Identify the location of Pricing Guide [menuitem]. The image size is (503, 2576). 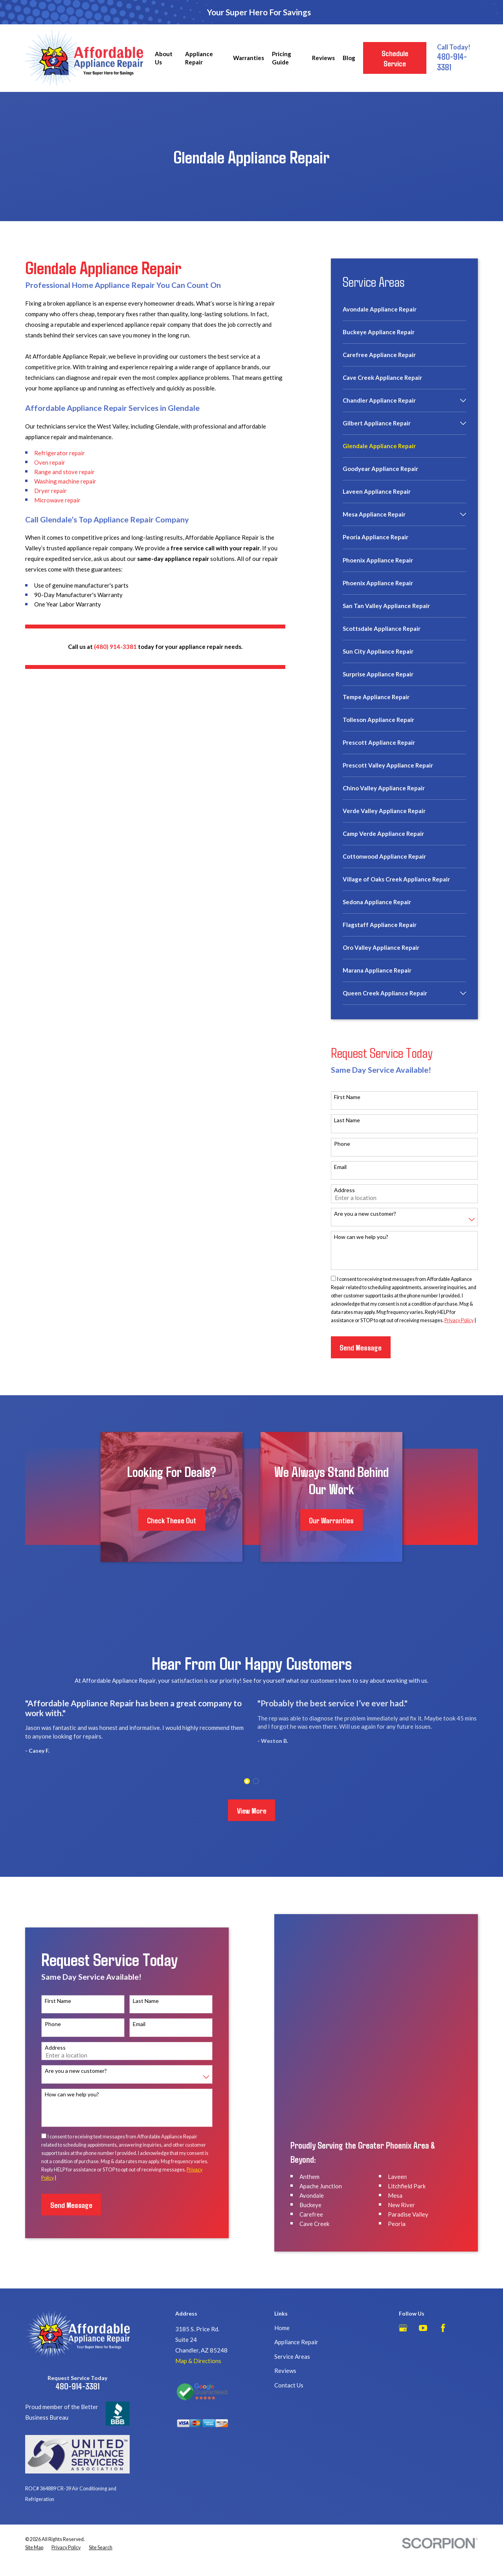
(281, 58).